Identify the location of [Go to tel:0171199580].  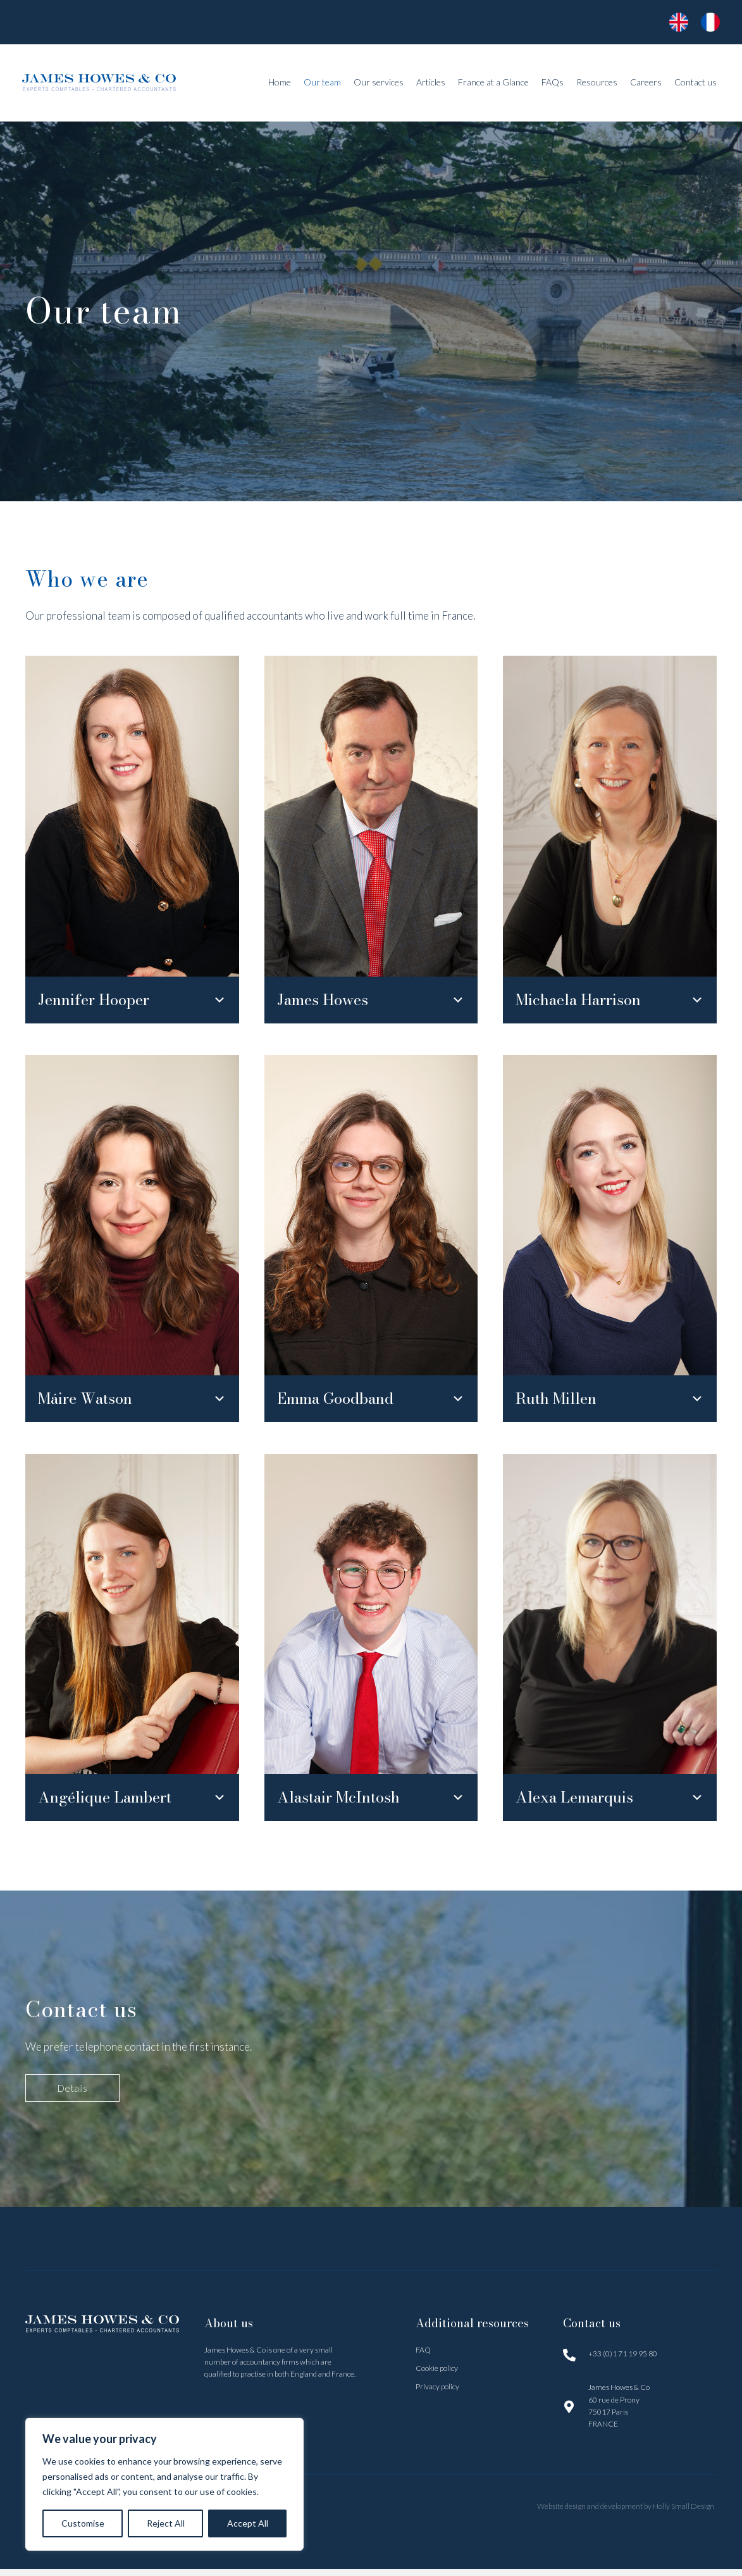
(640, 2360).